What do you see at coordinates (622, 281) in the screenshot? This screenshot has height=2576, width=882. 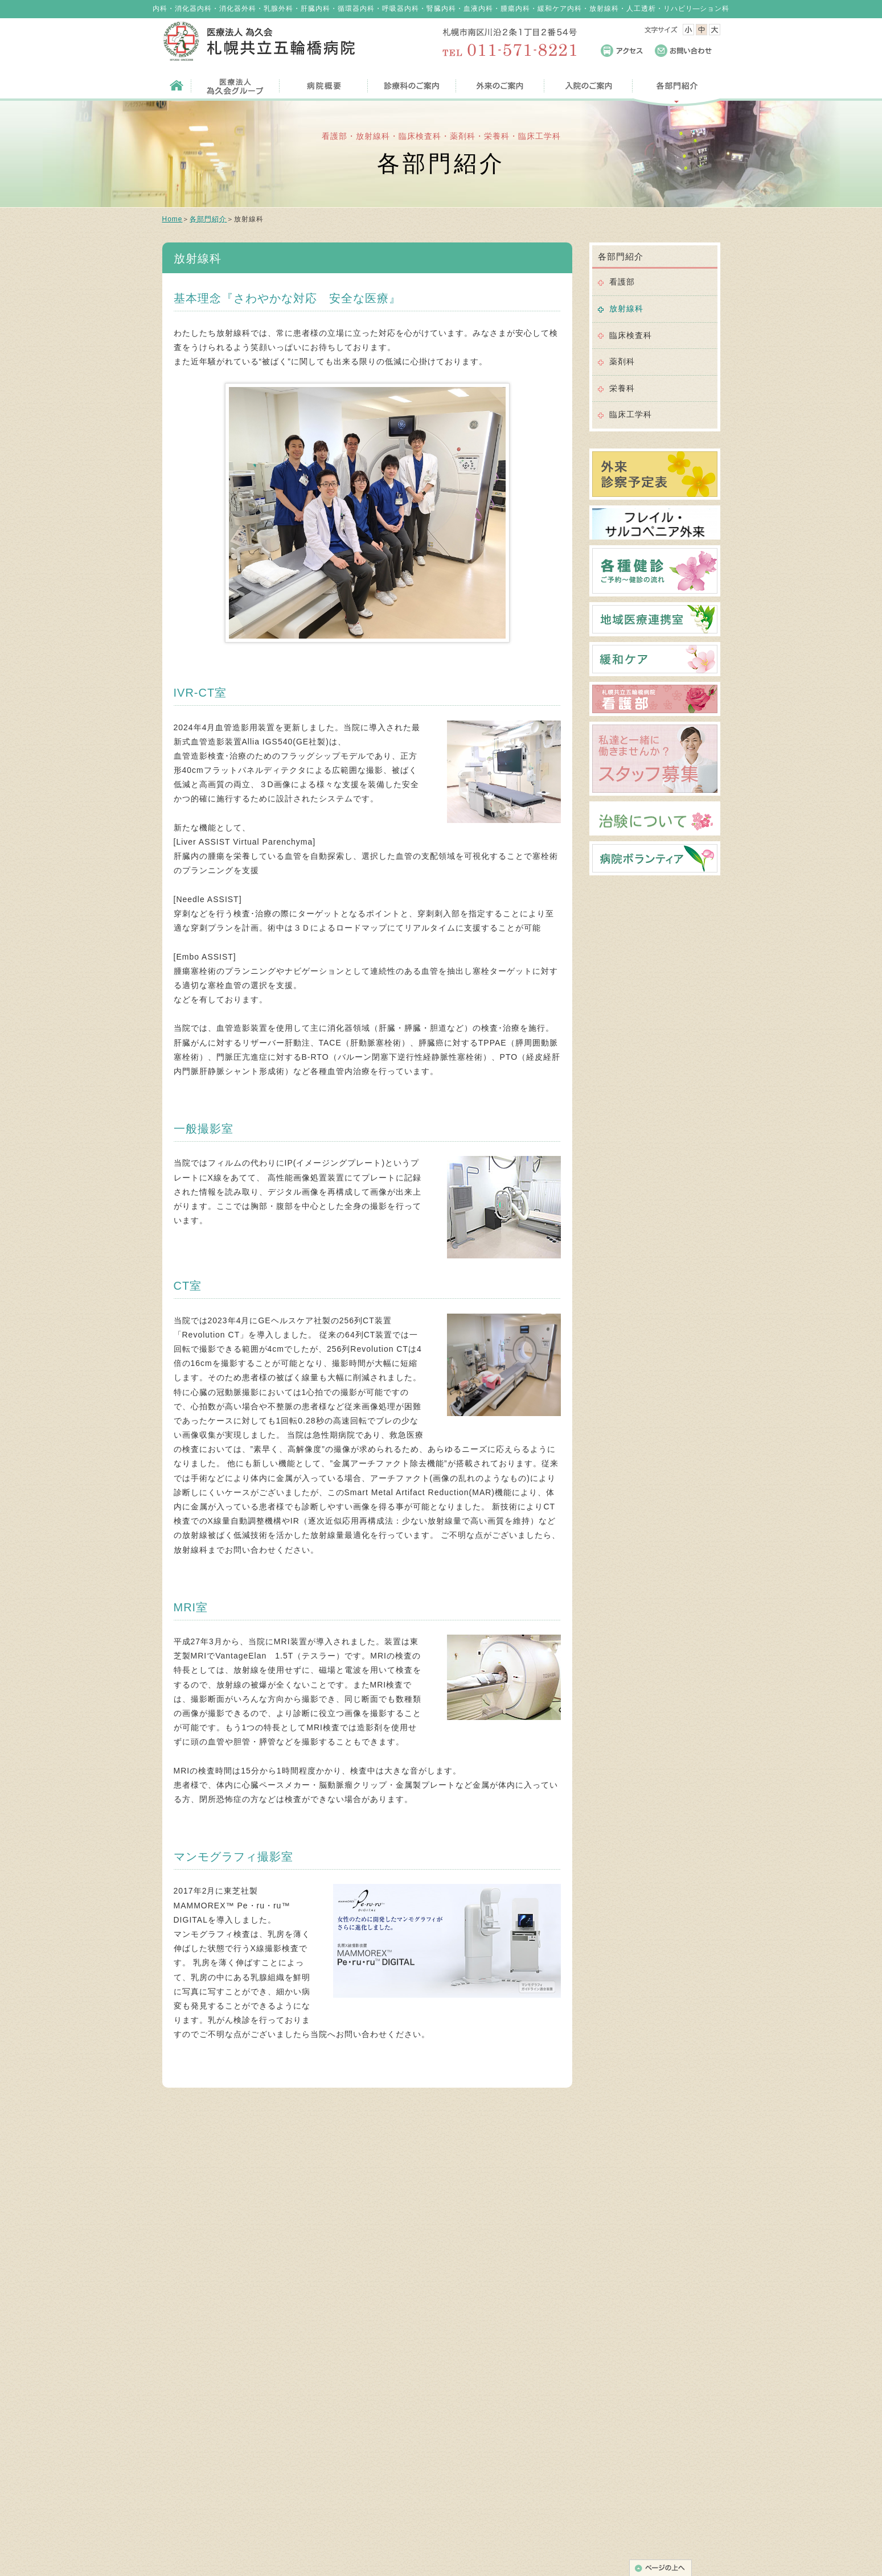 I see `看護部` at bounding box center [622, 281].